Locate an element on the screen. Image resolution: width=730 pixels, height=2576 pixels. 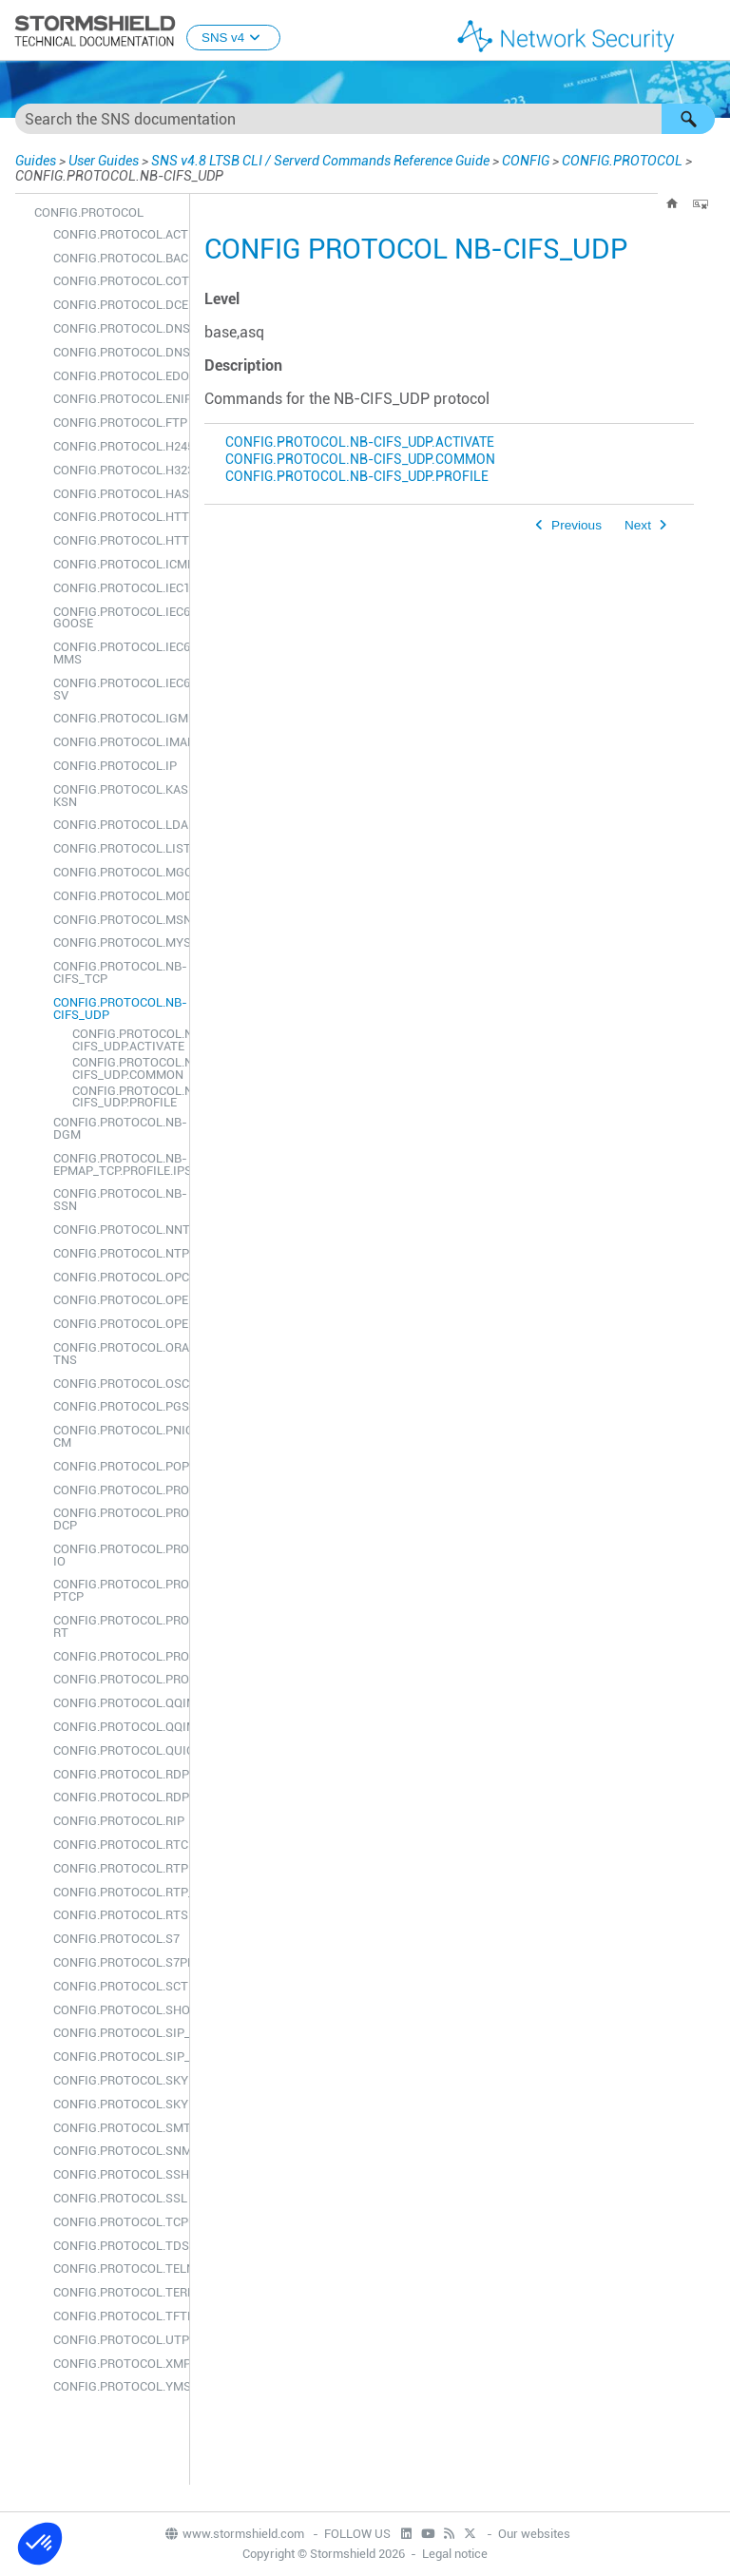
CONFIG.PROTOCOL.IMAP4 is located at coordinates (116, 742).